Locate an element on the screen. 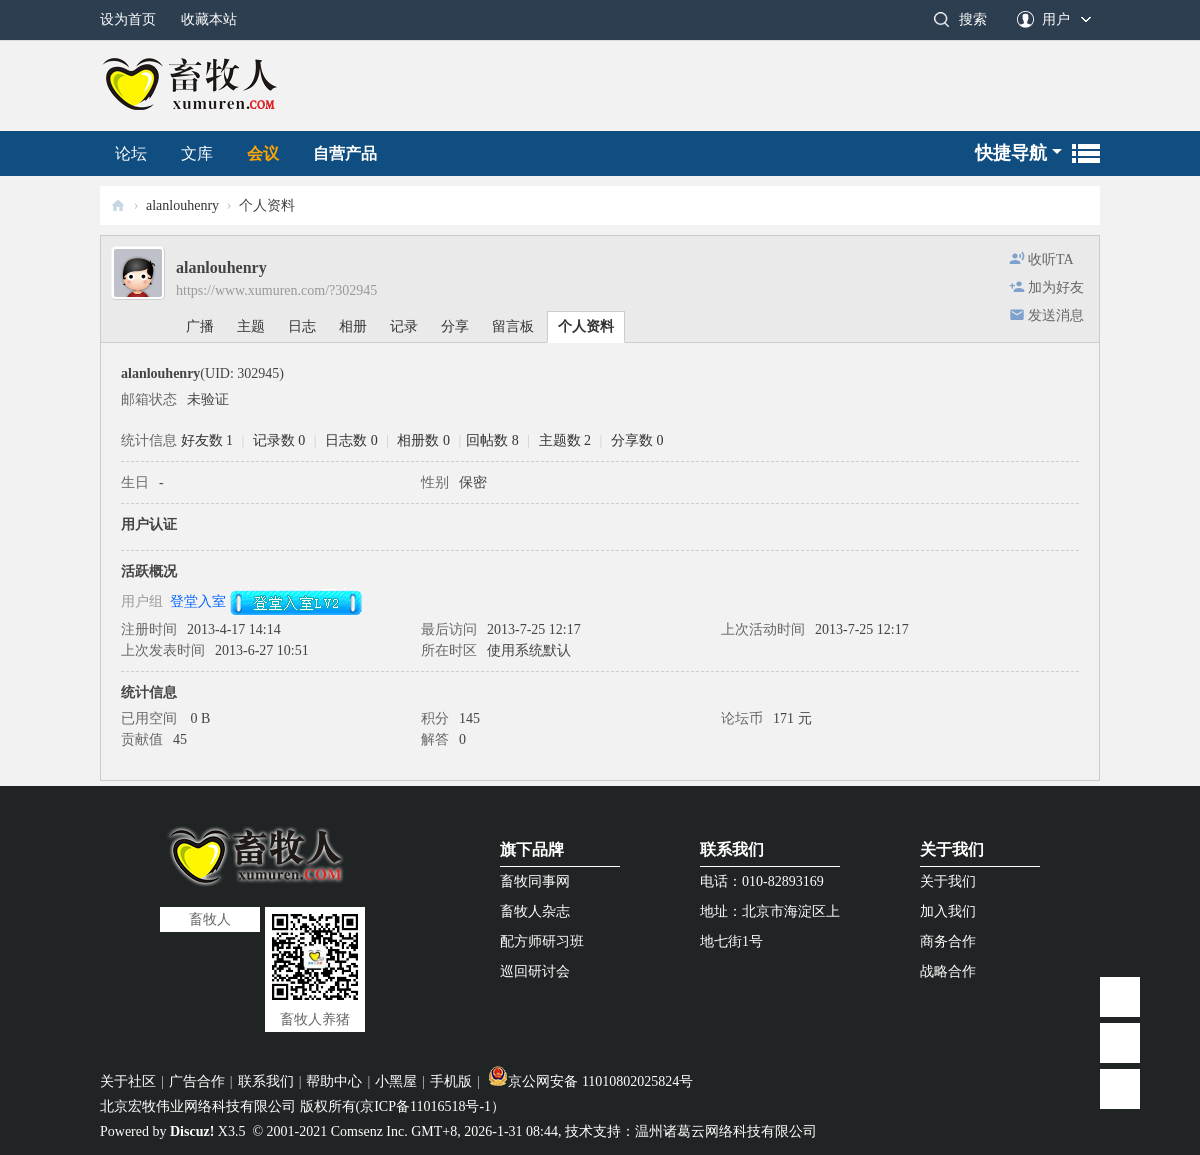 The width and height of the screenshot is (1200, 1155). 收藏本站 is located at coordinates (209, 19).